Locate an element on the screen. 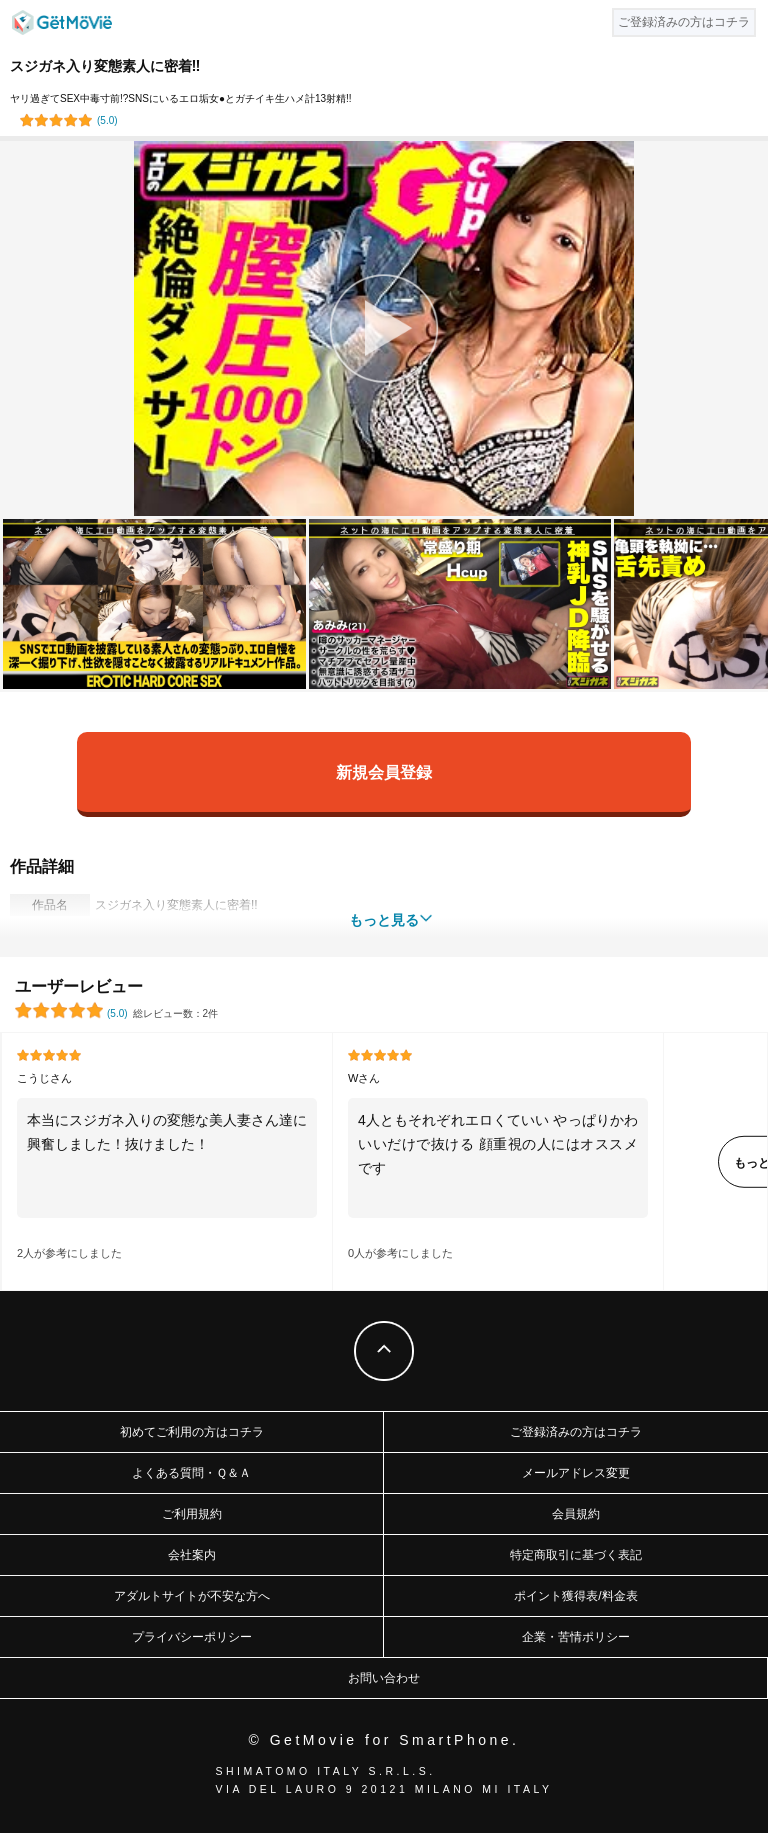 This screenshot has width=768, height=1833. こうじさん is located at coordinates (44, 1078).